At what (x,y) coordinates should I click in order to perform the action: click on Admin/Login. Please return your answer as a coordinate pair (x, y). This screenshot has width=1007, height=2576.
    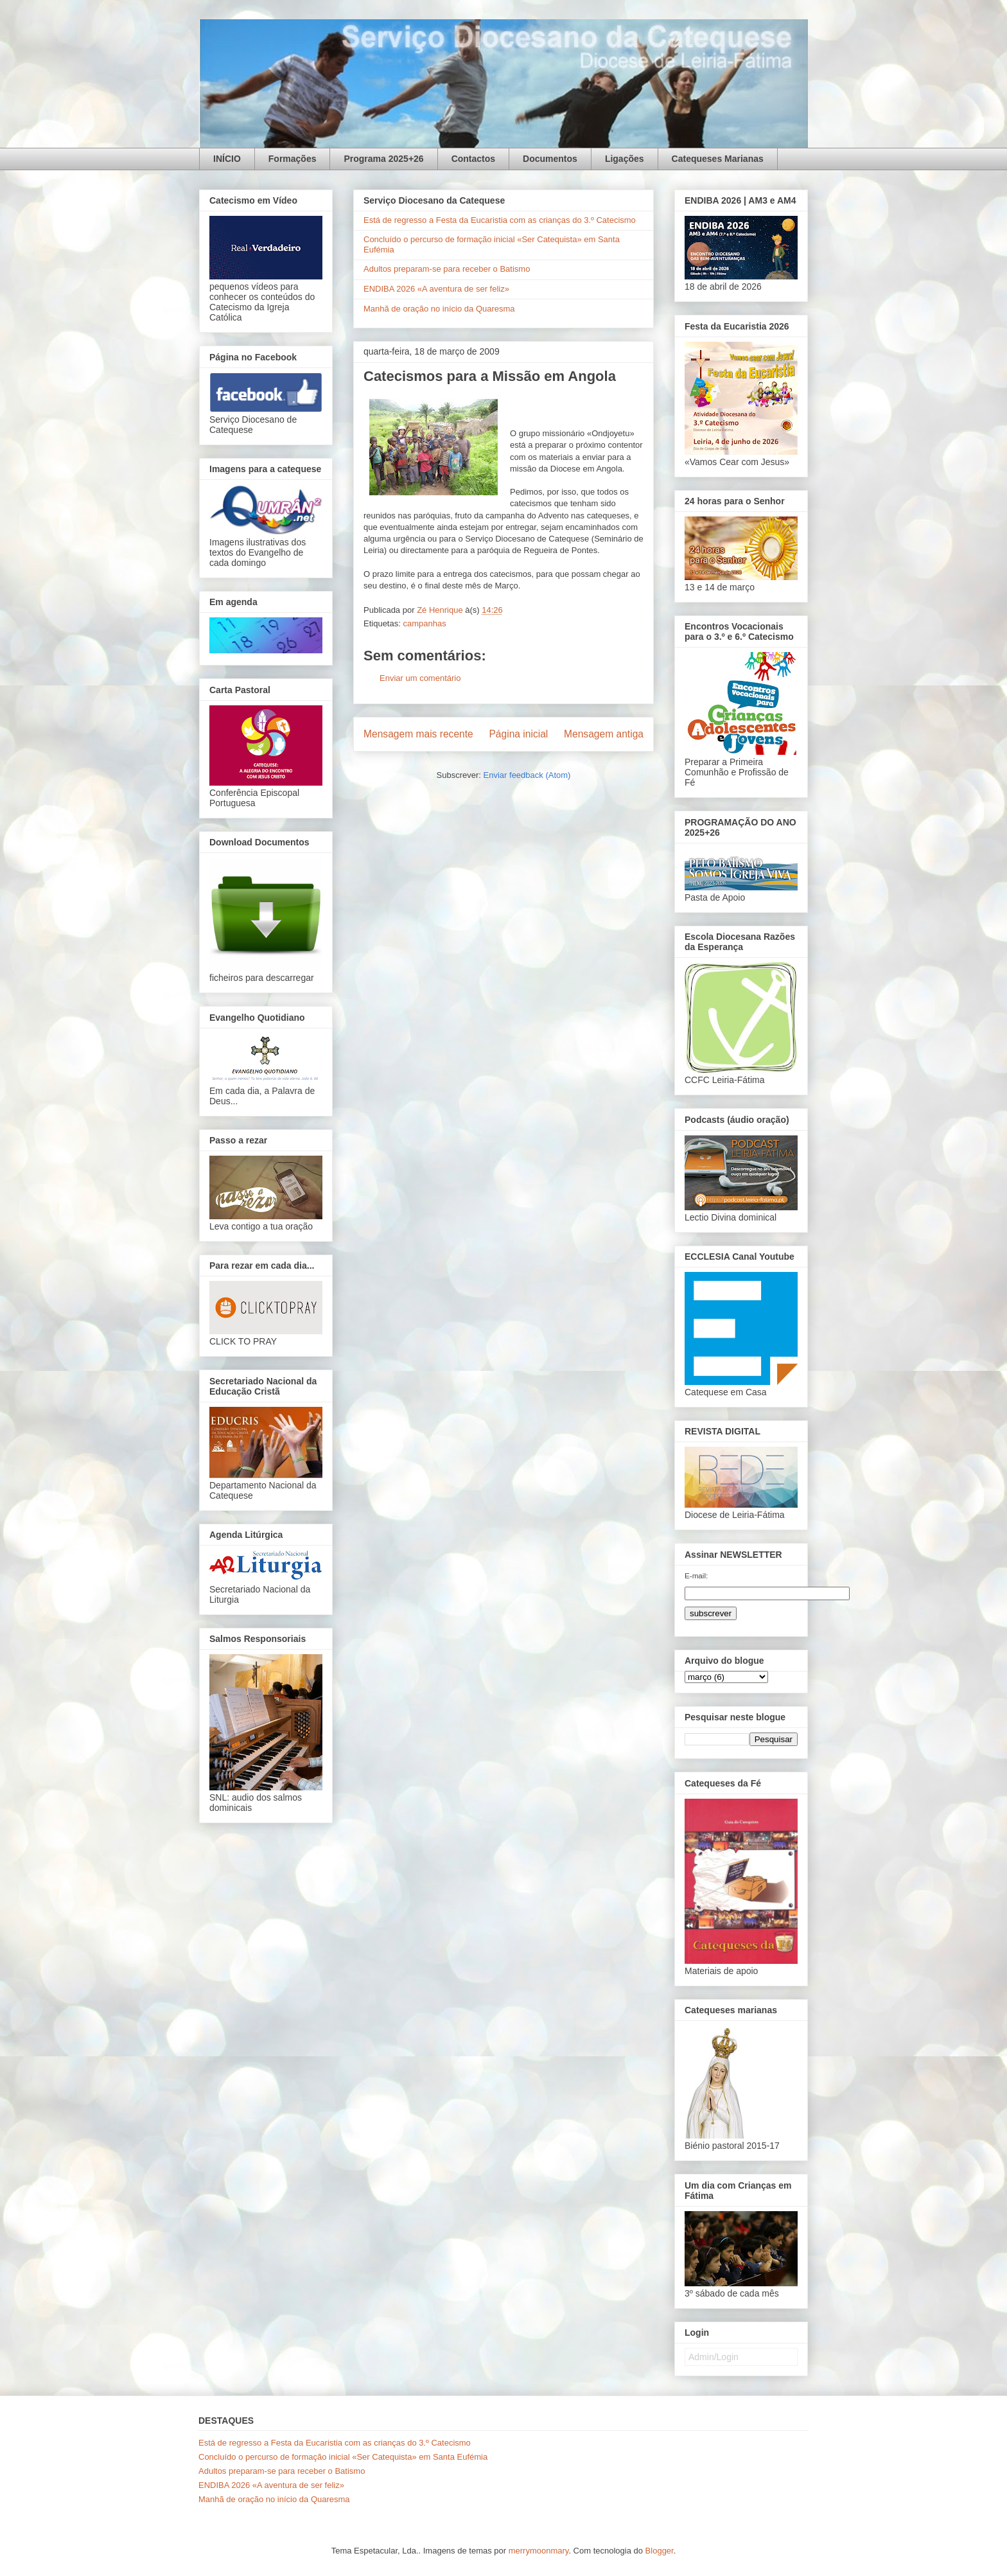
    Looking at the image, I should click on (713, 2357).